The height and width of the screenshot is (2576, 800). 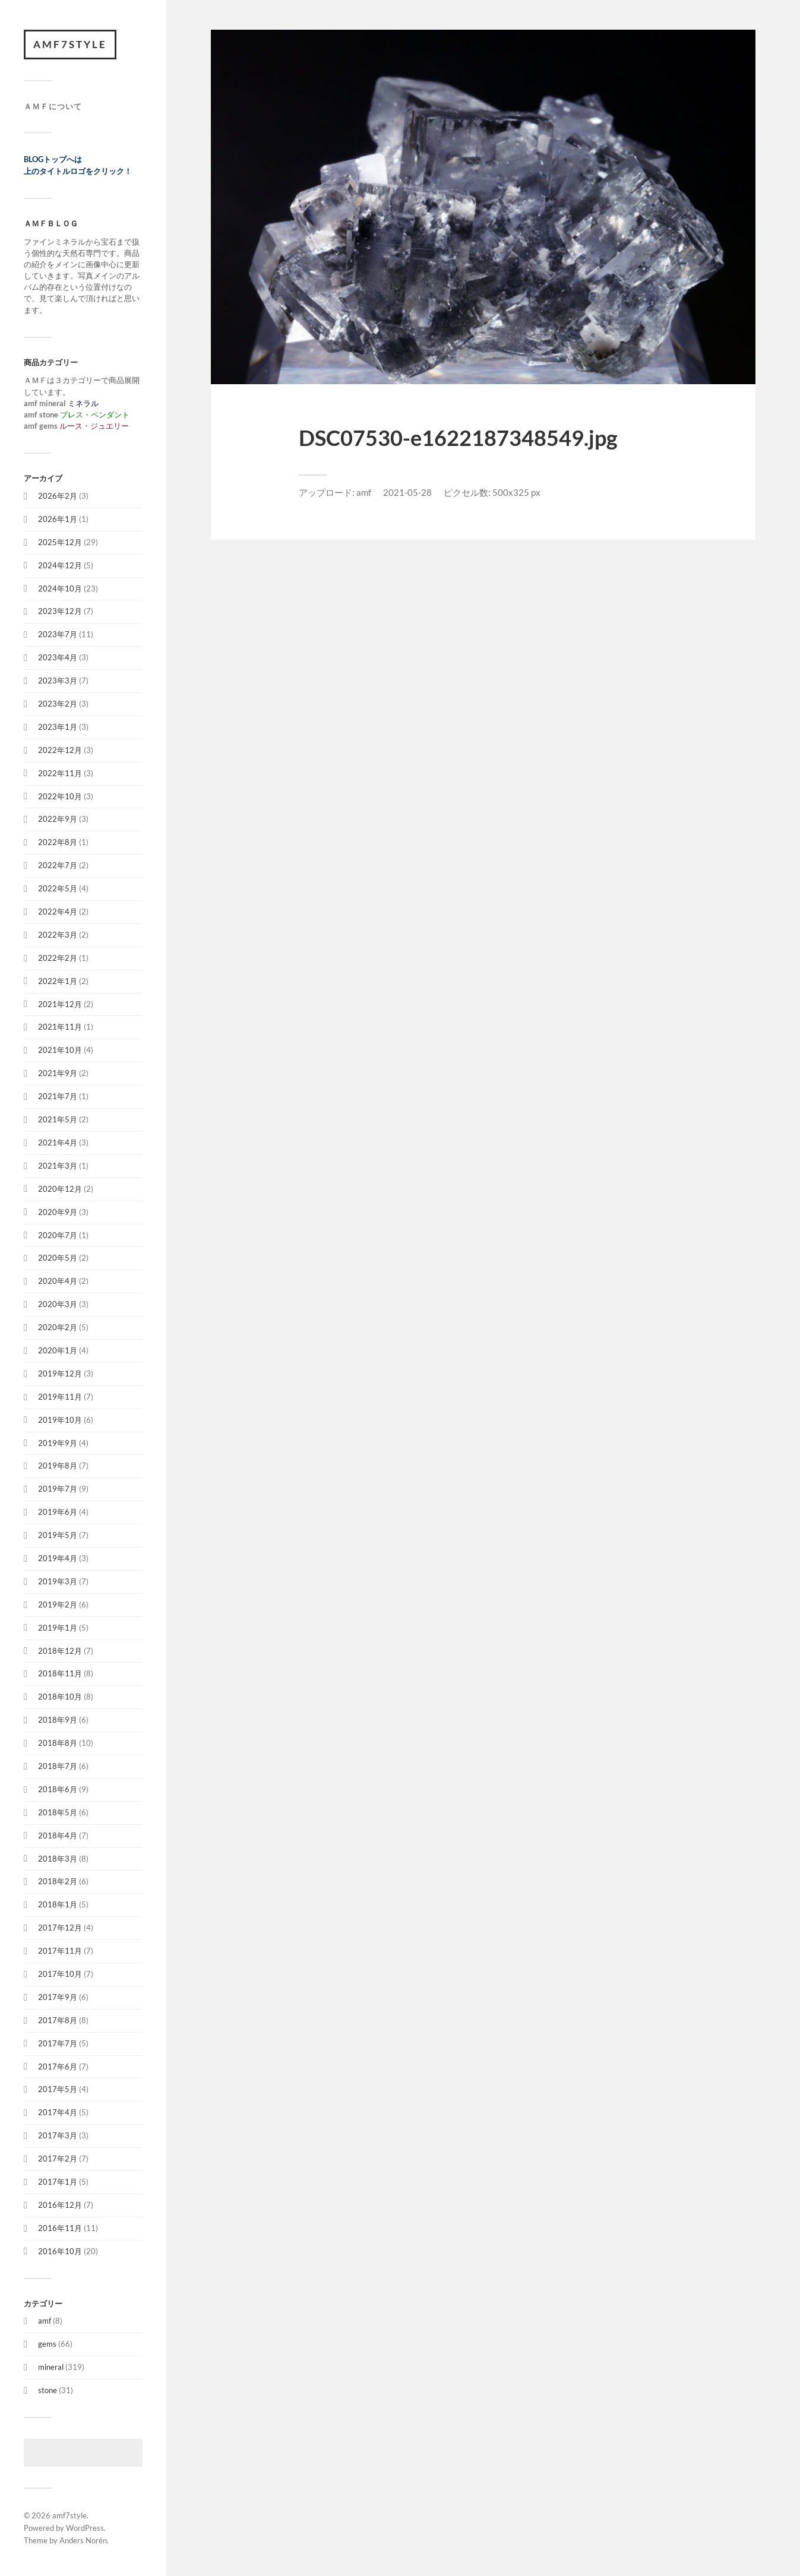 I want to click on 2021年3月, so click(x=57, y=1165).